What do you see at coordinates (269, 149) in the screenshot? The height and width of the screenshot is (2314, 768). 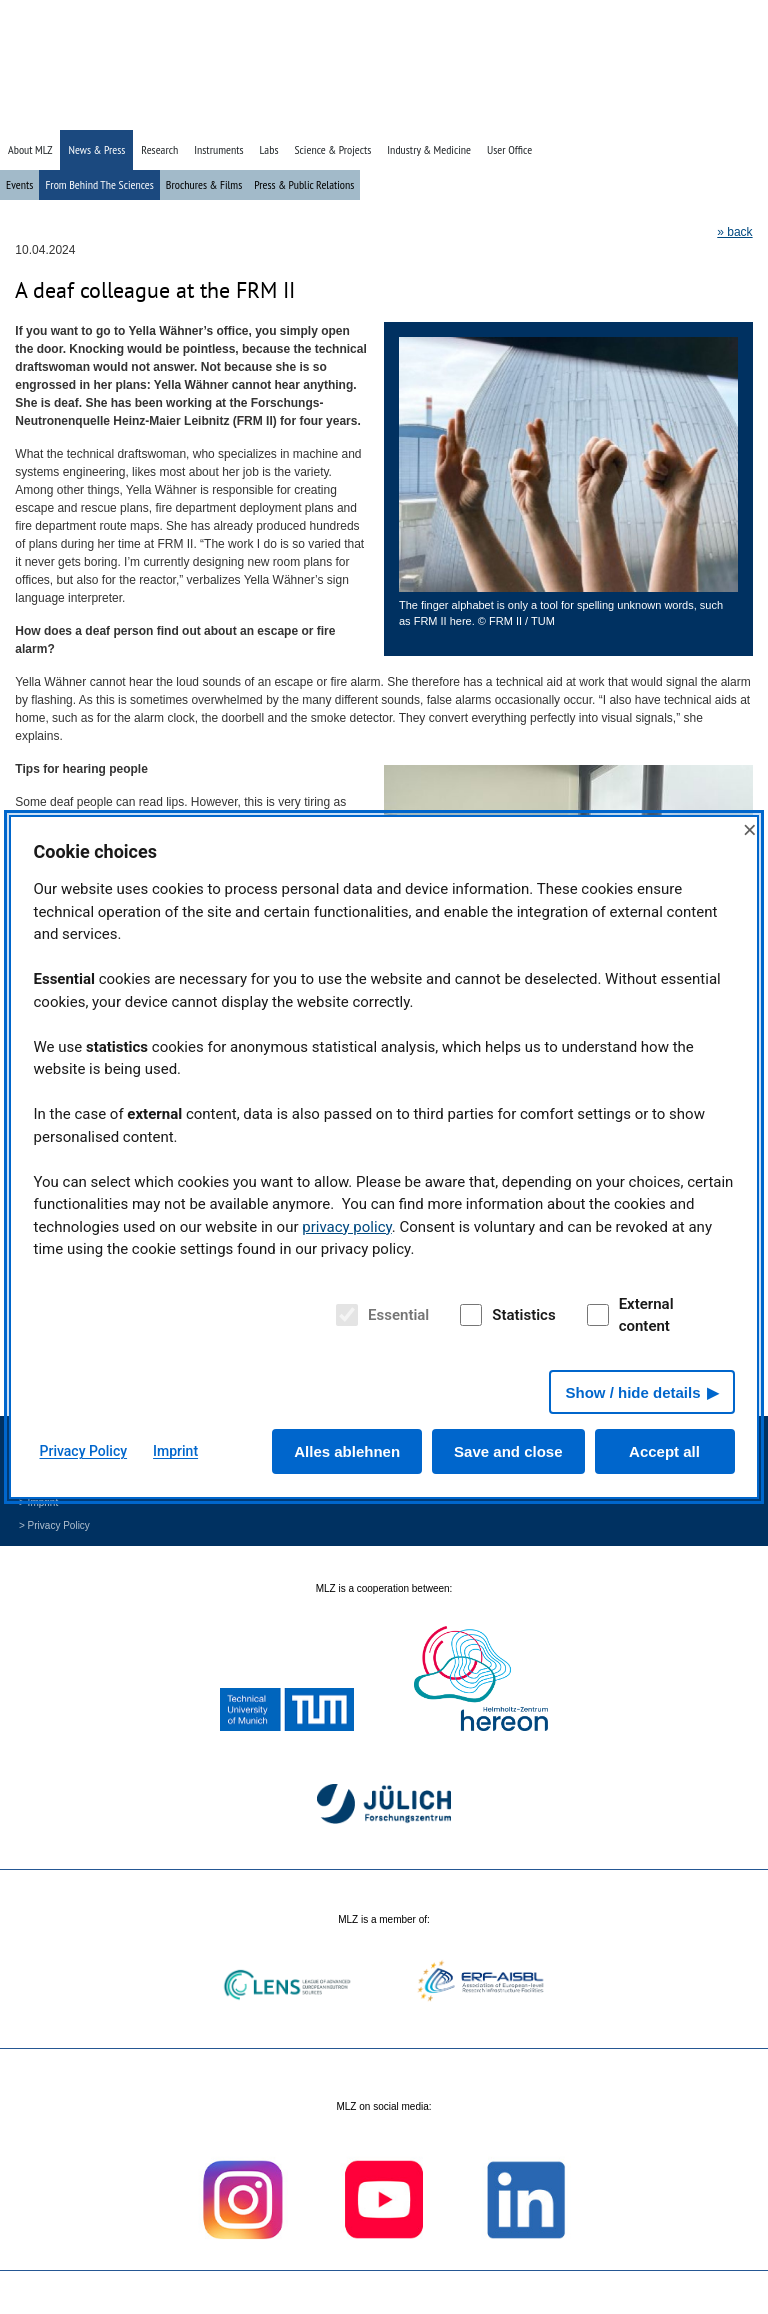 I see `Labs` at bounding box center [269, 149].